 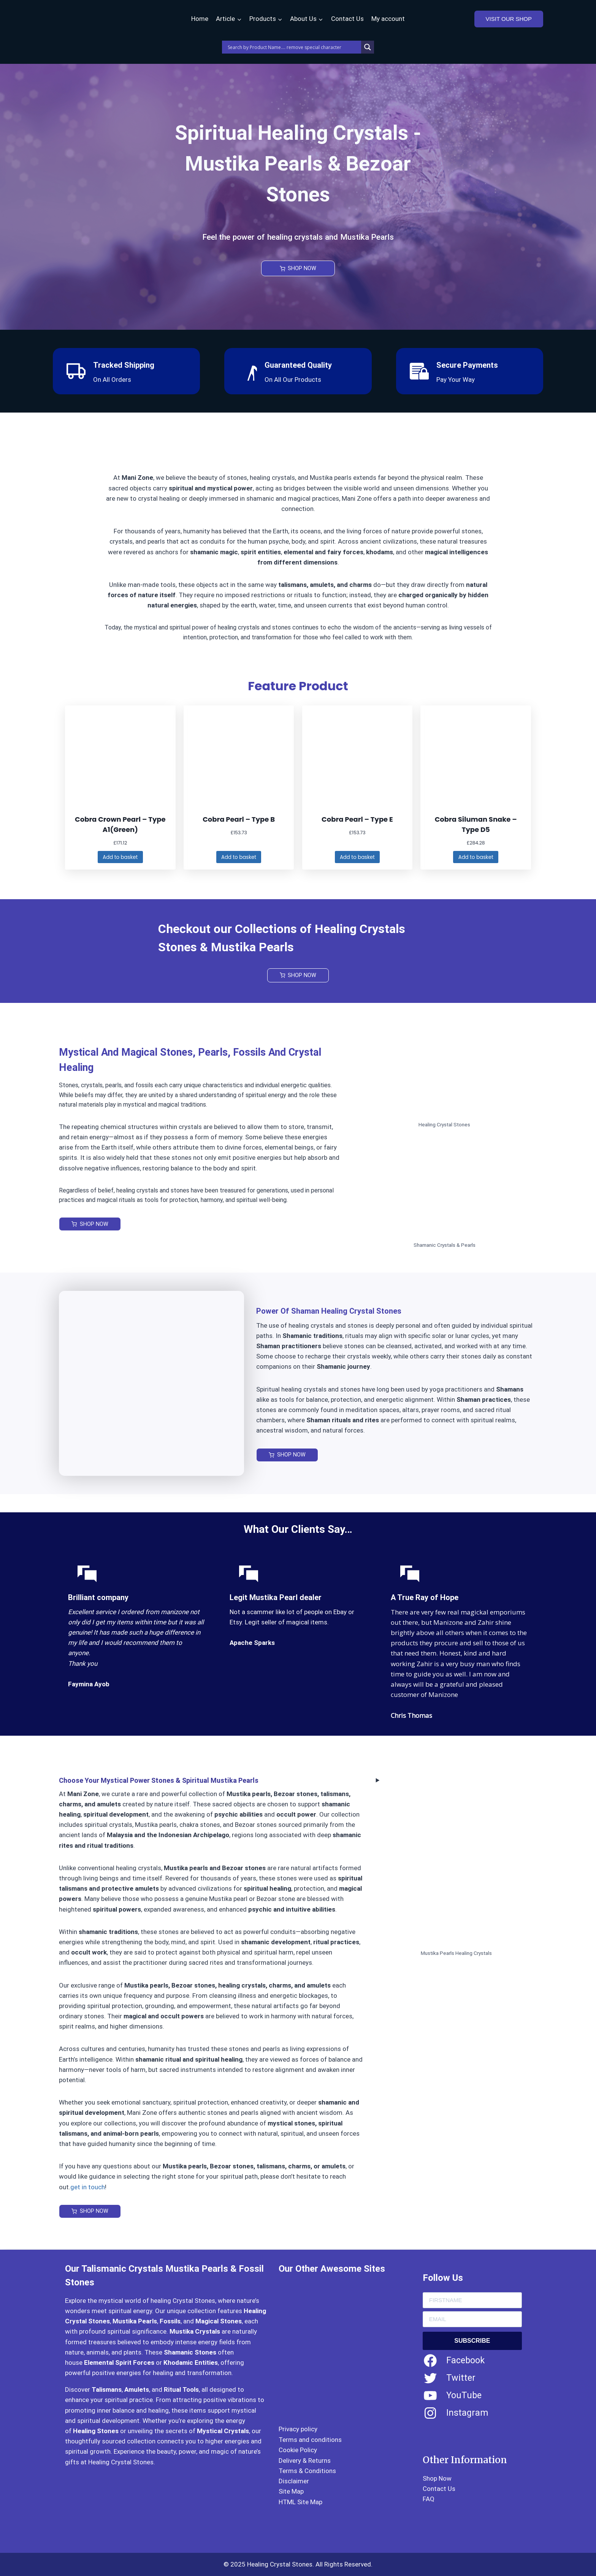 What do you see at coordinates (388, 18) in the screenshot?
I see `My account` at bounding box center [388, 18].